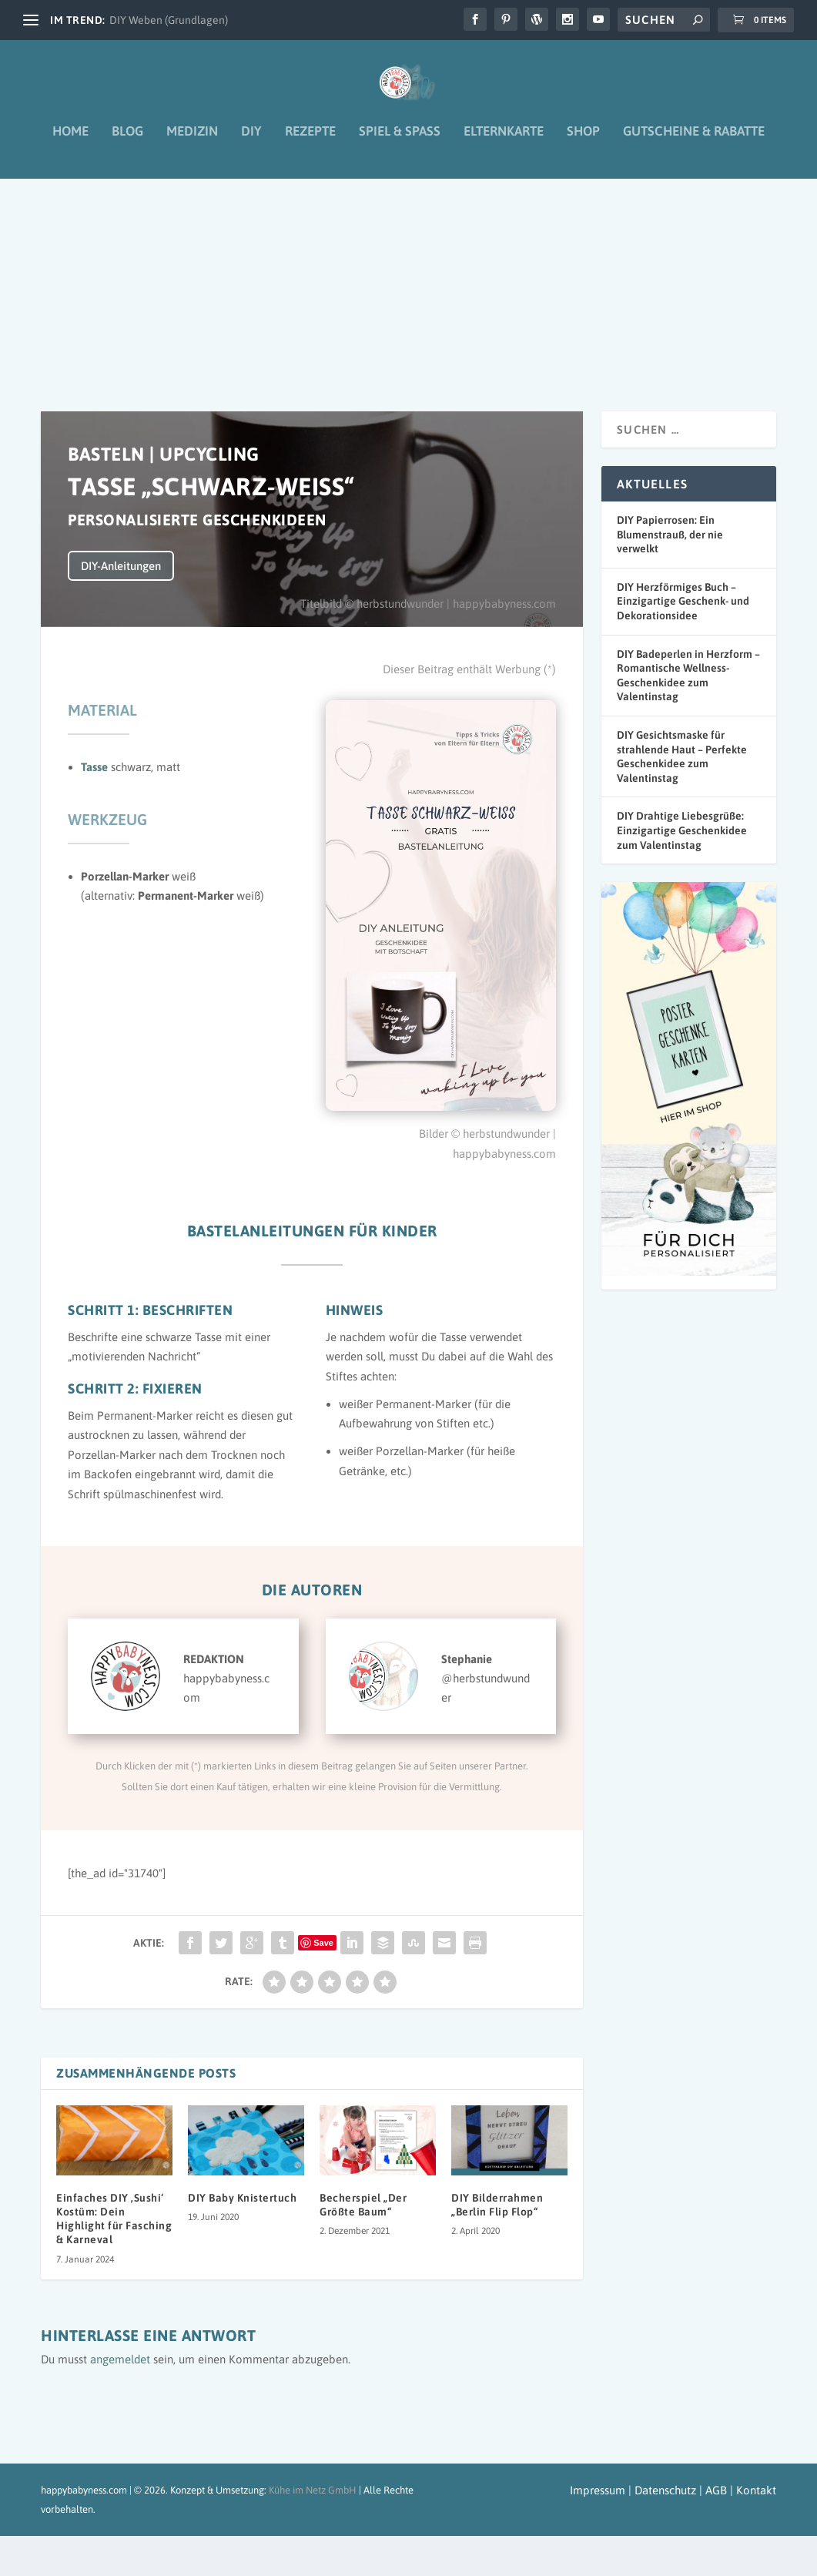  What do you see at coordinates (504, 142) in the screenshot?
I see `Elternkarte` at bounding box center [504, 142].